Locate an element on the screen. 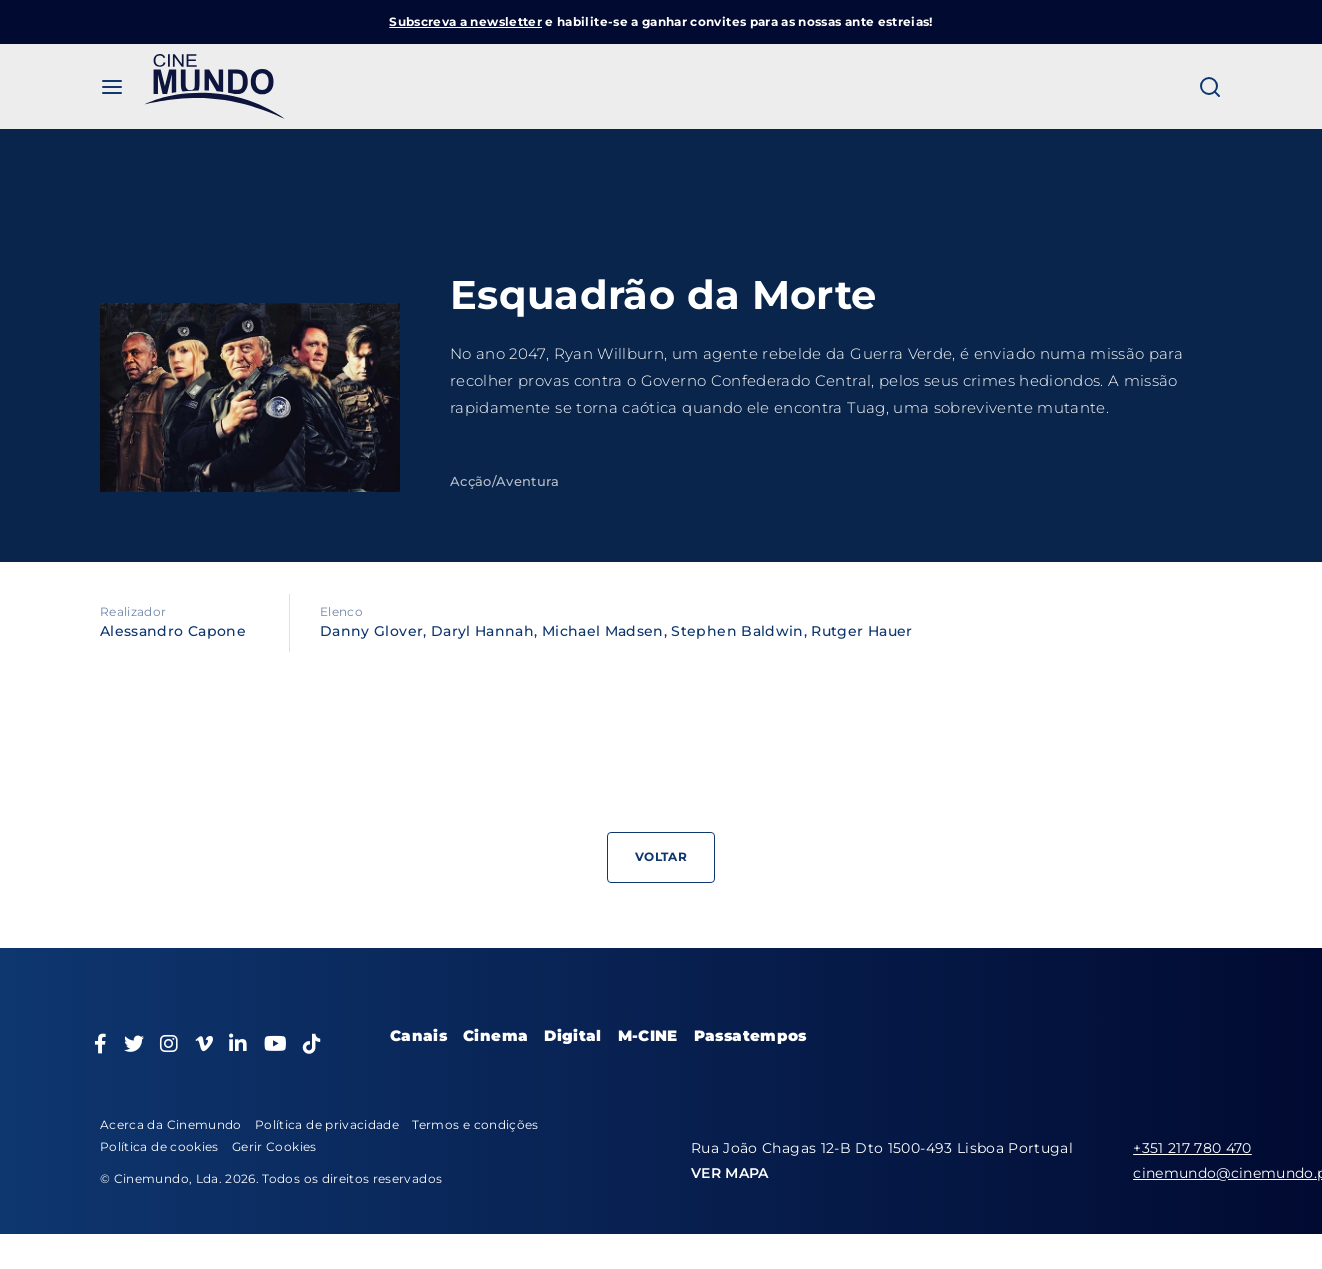 The width and height of the screenshot is (1322, 1269). Política de cookies is located at coordinates (159, 1146).